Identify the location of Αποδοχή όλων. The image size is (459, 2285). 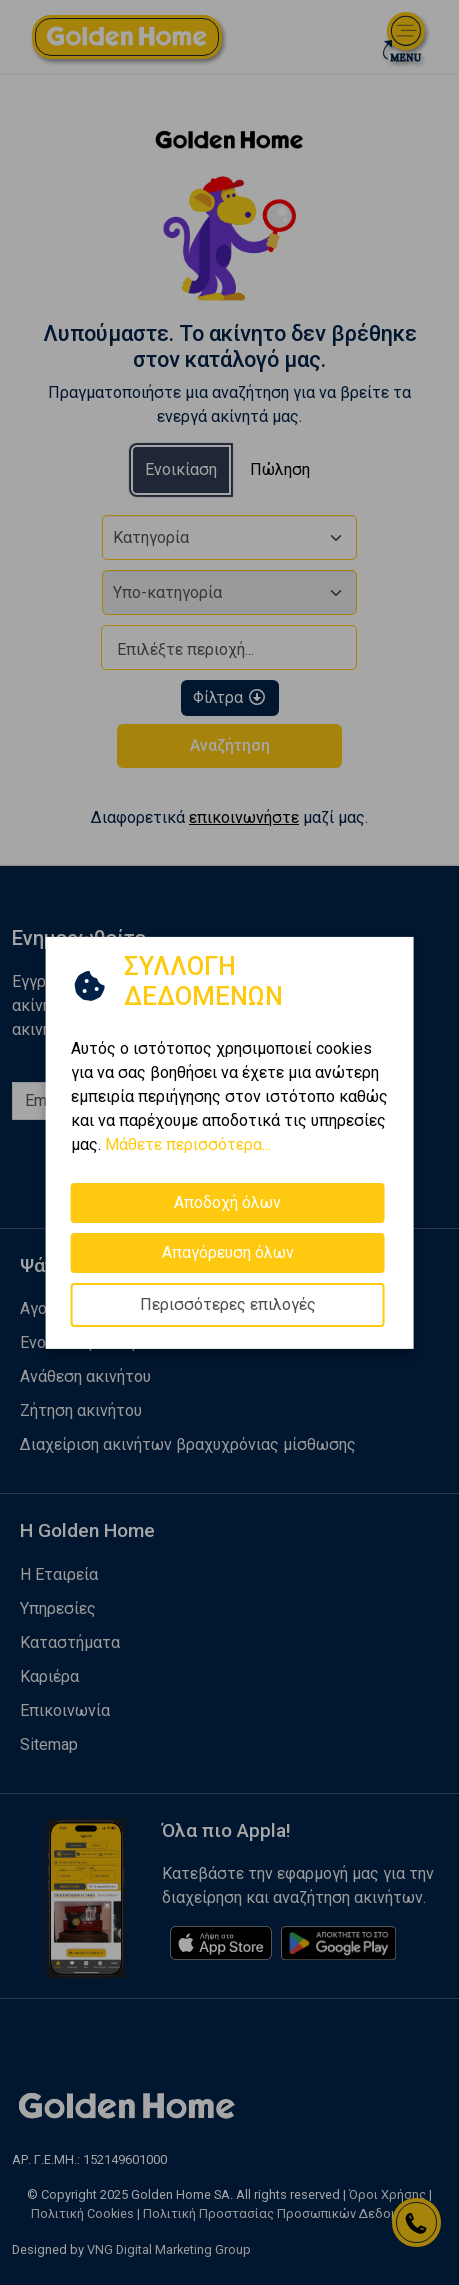
(227, 1201).